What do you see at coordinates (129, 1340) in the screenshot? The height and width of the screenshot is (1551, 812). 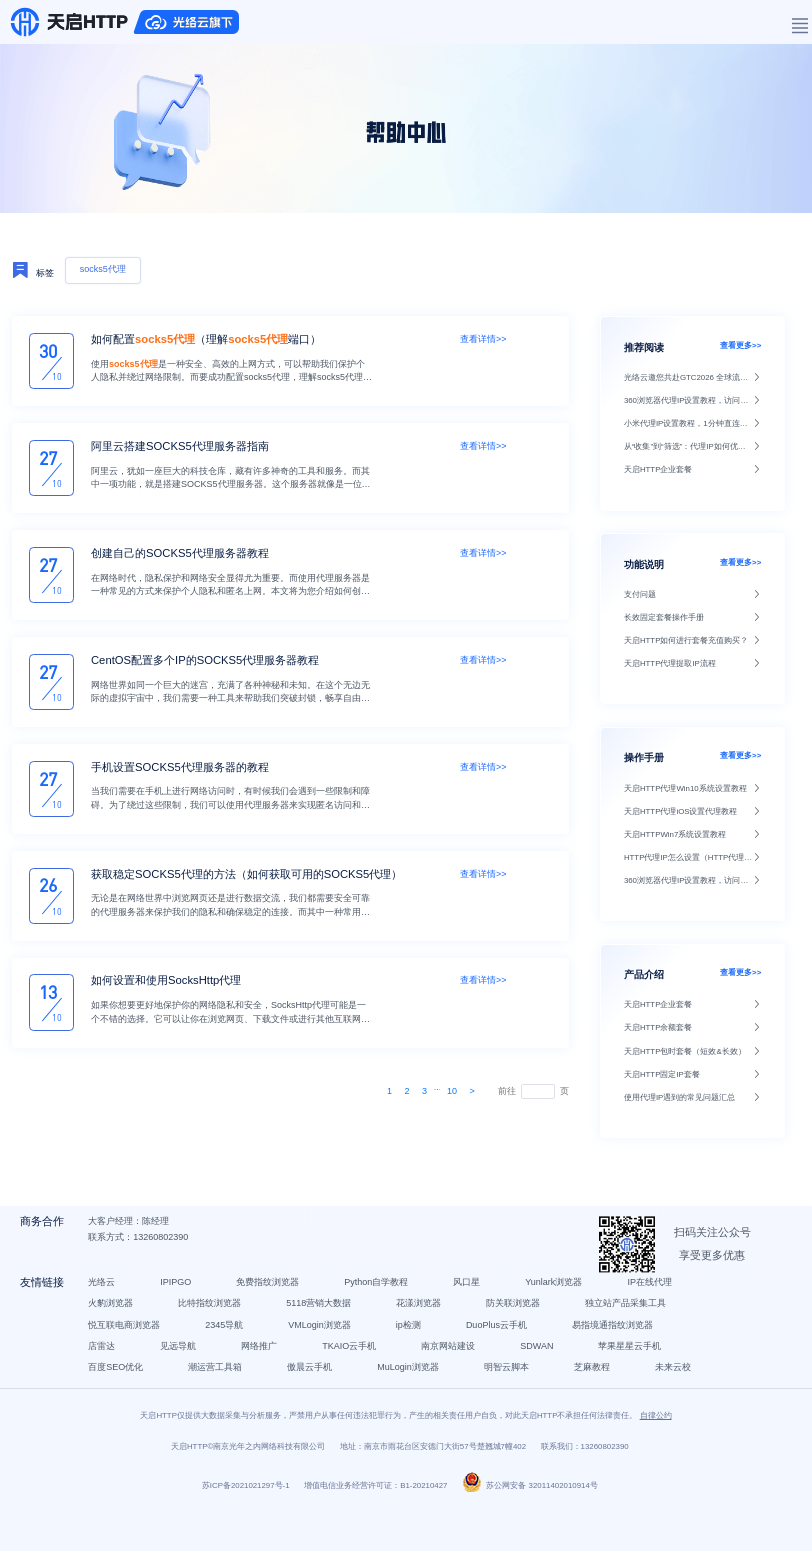 I see `悦互联电商浏览器` at bounding box center [129, 1340].